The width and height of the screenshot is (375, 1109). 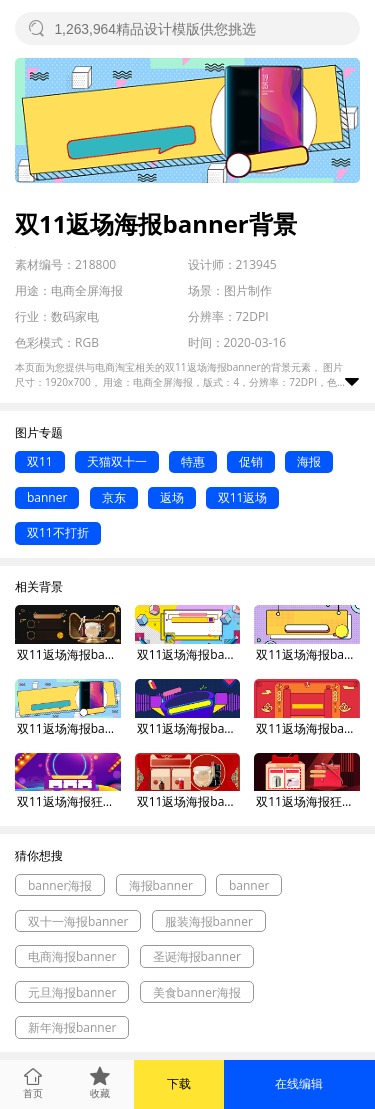 What do you see at coordinates (47, 497) in the screenshot?
I see `banner` at bounding box center [47, 497].